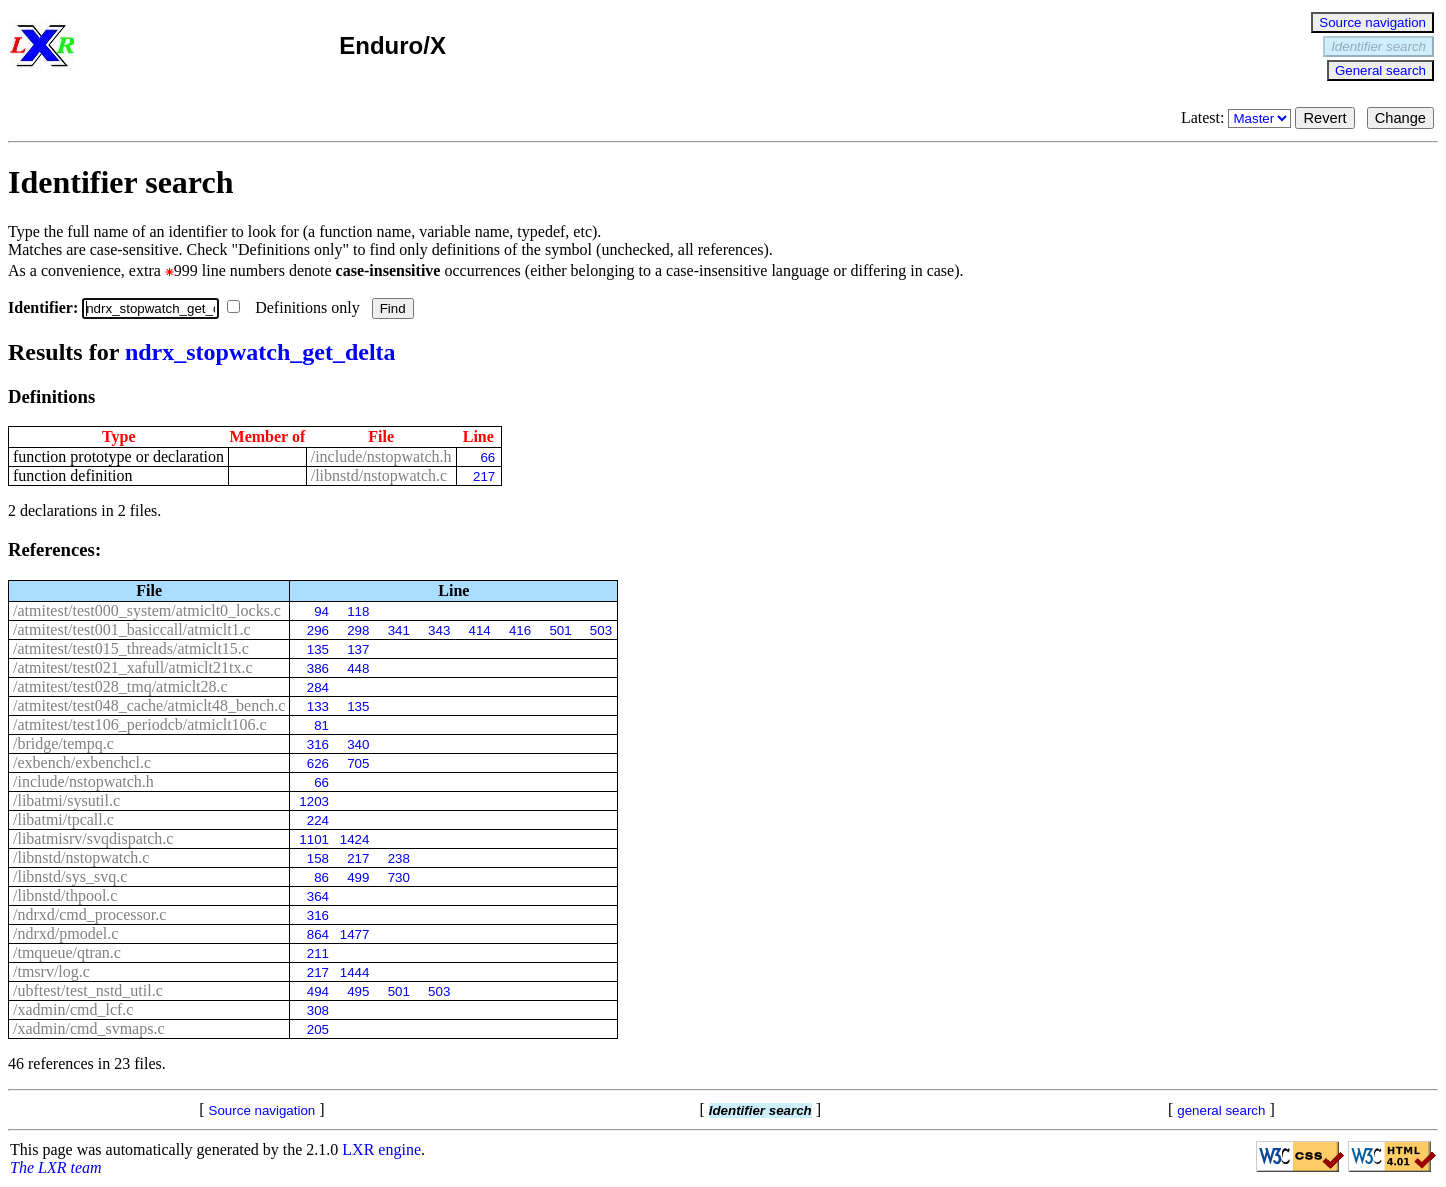  What do you see at coordinates (314, 801) in the screenshot?
I see `1203` at bounding box center [314, 801].